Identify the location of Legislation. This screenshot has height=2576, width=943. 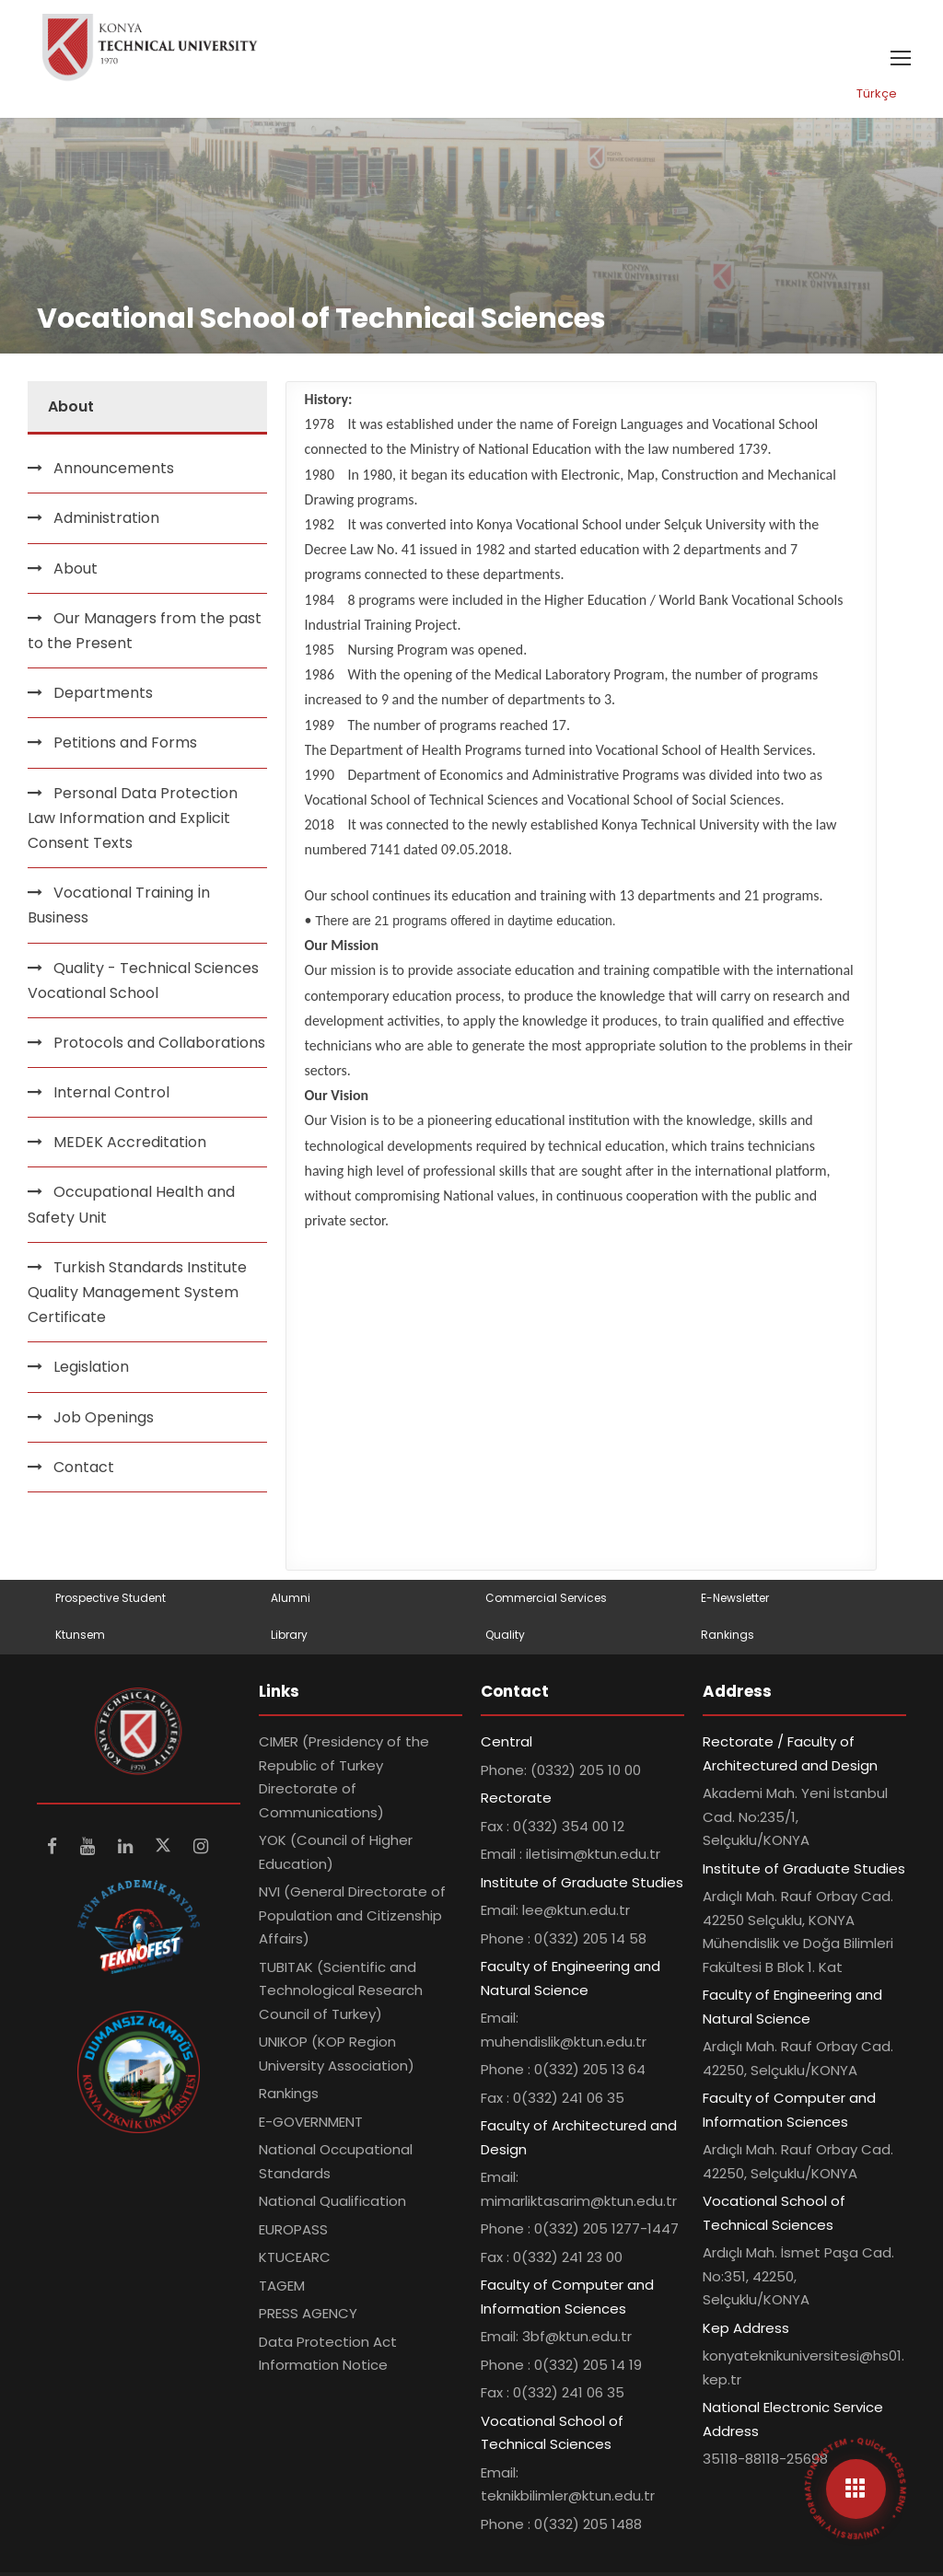
(91, 1366).